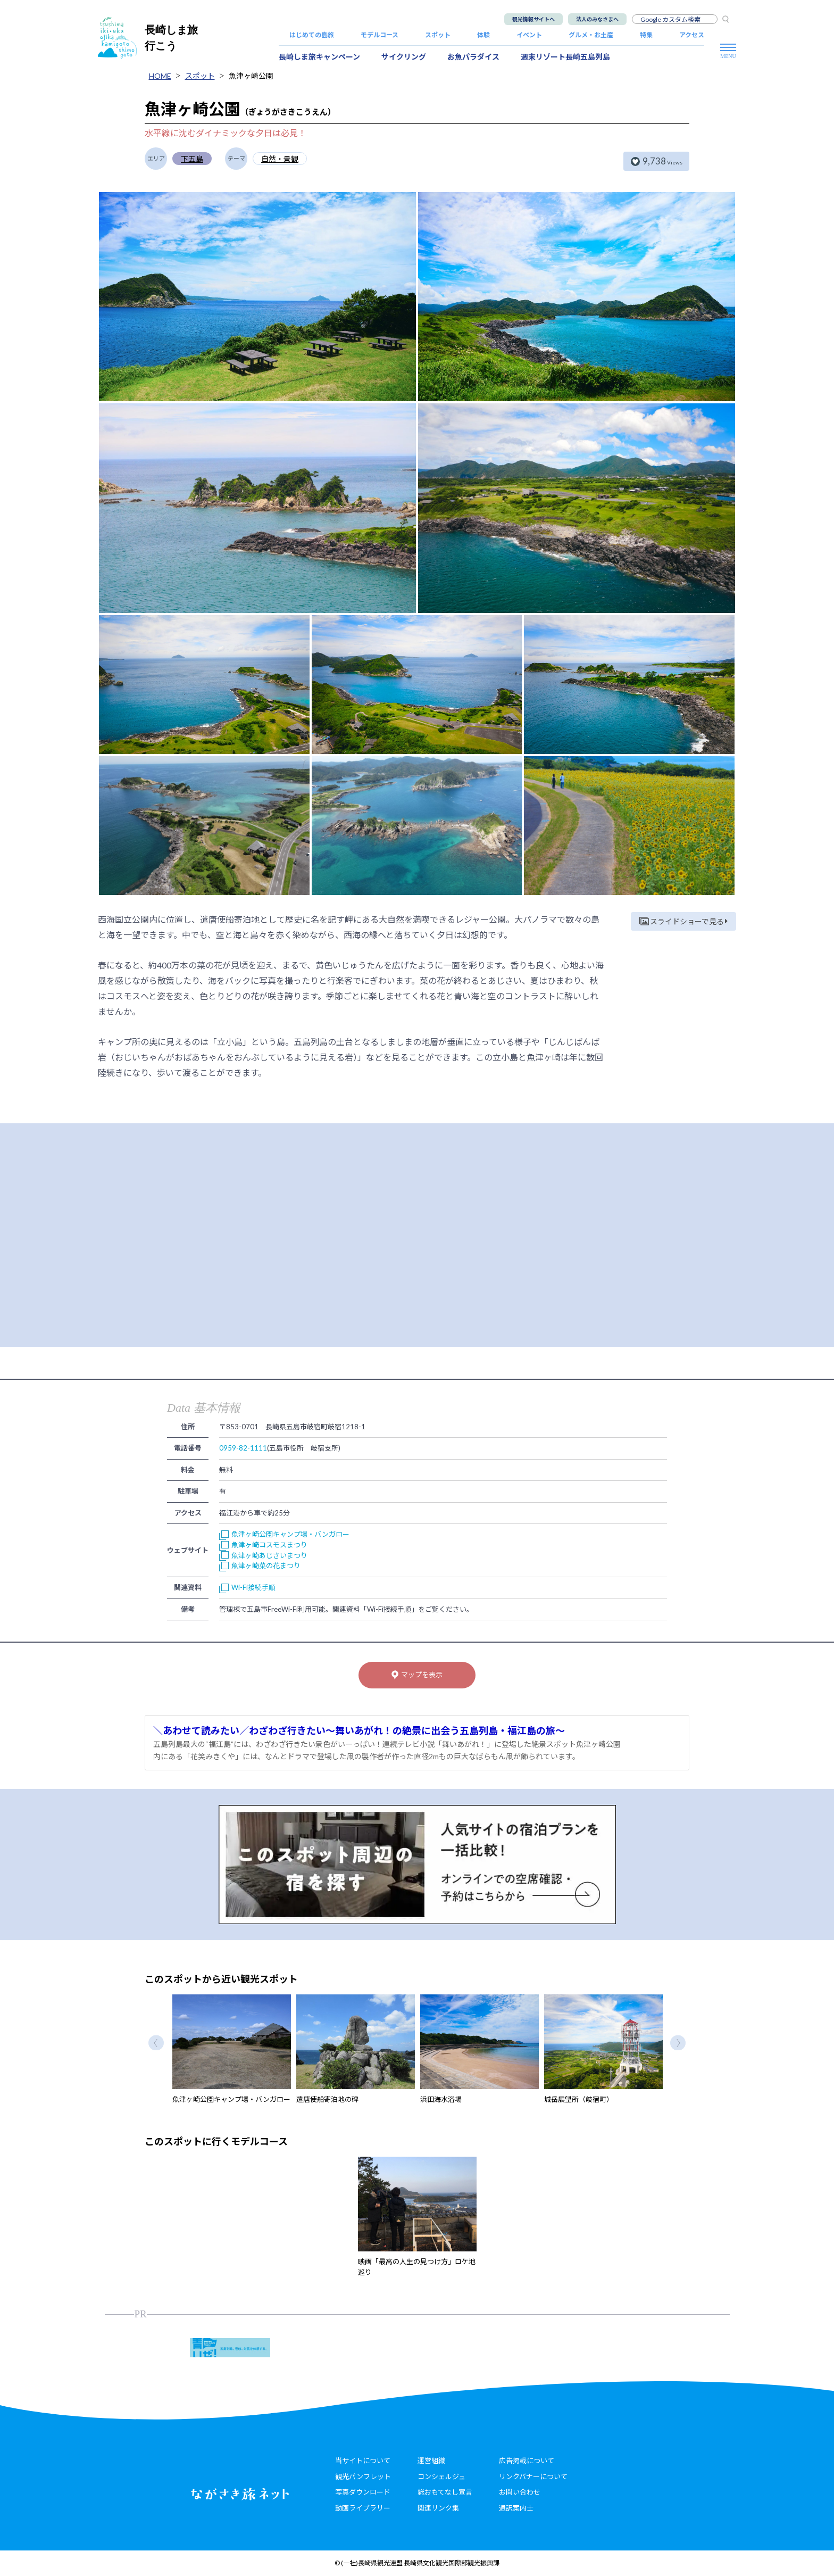 Image resolution: width=834 pixels, height=2576 pixels. Describe the element at coordinates (533, 2476) in the screenshot. I see `リンクバナーについて` at that location.